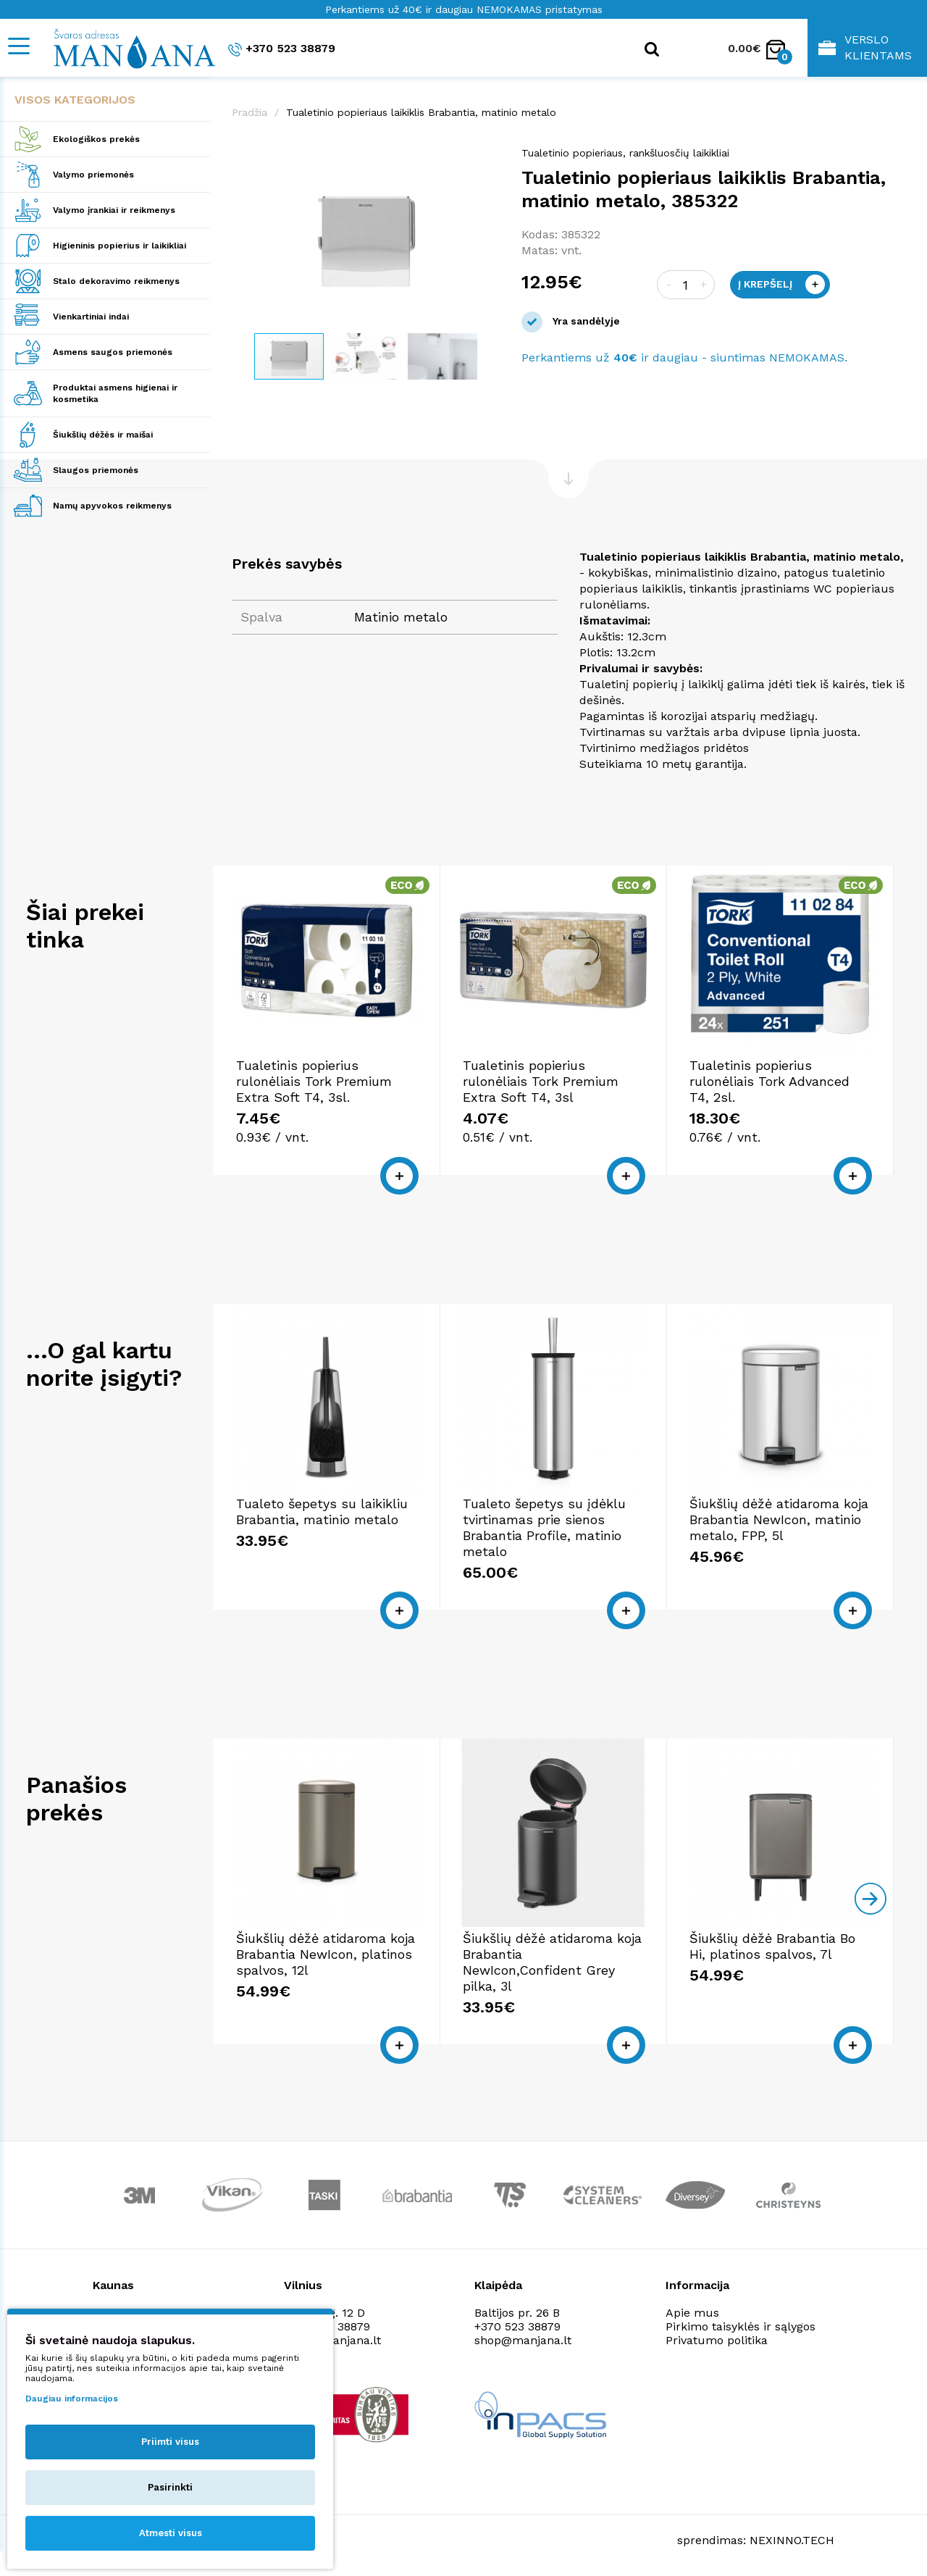 This screenshot has height=2576, width=927. What do you see at coordinates (717, 2340) in the screenshot?
I see `Privatumo politika` at bounding box center [717, 2340].